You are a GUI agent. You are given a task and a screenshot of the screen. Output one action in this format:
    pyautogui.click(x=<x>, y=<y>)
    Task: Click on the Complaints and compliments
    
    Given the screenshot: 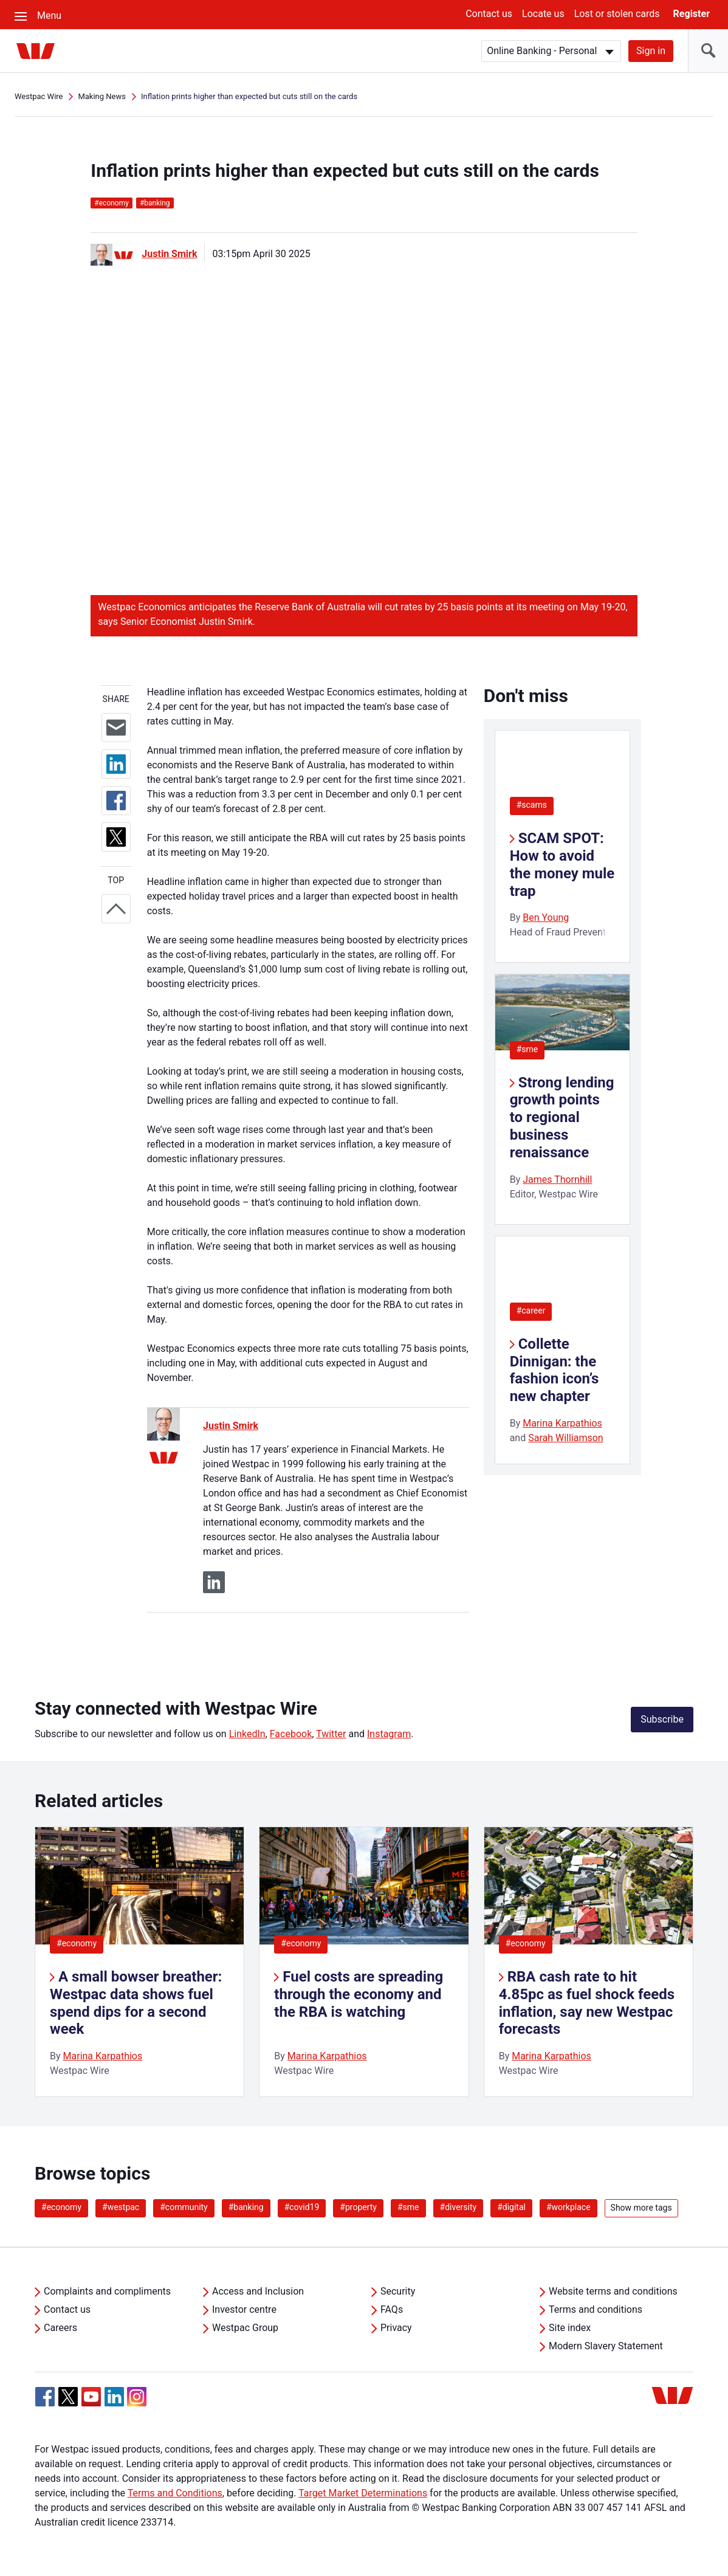 What is the action you would take?
    pyautogui.click(x=107, y=2291)
    